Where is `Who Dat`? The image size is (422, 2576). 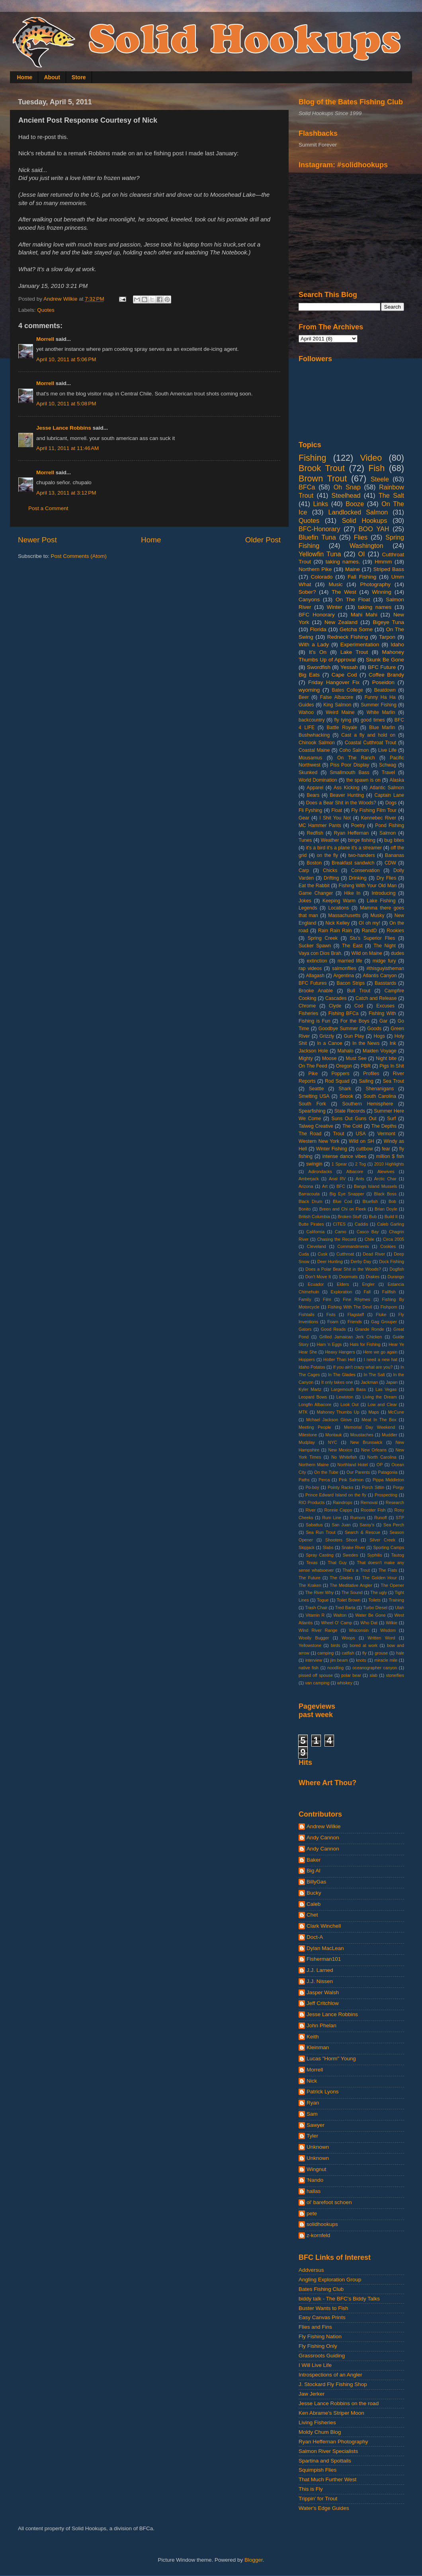
Who Dat is located at coordinates (368, 1622).